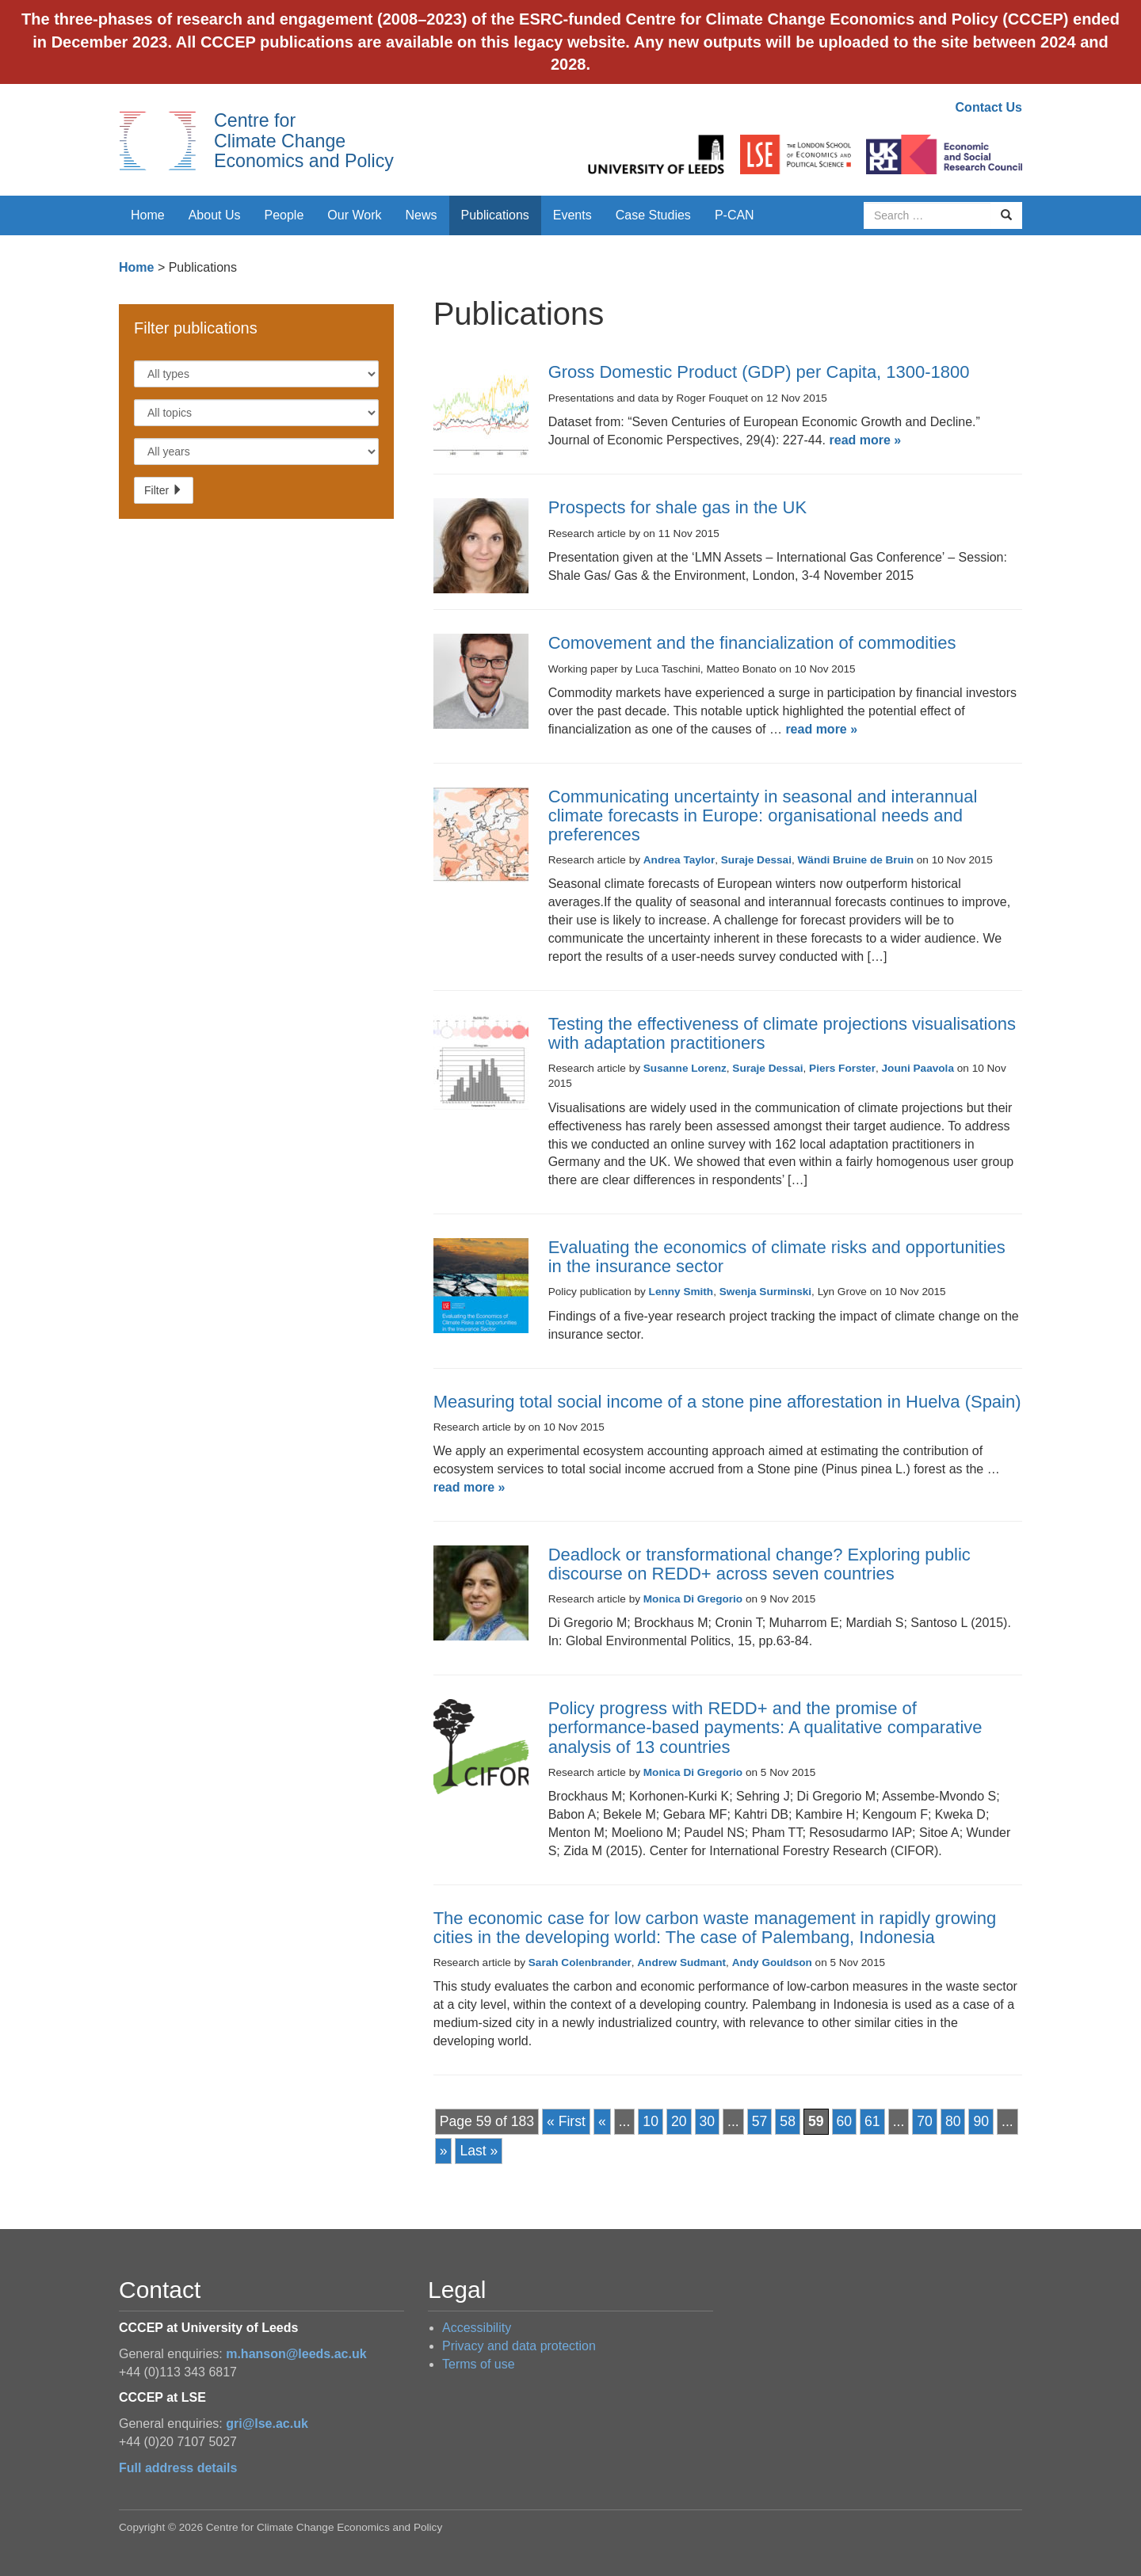 The width and height of the screenshot is (1141, 2576). What do you see at coordinates (444, 2151) in the screenshot?
I see `» [Next Page]` at bounding box center [444, 2151].